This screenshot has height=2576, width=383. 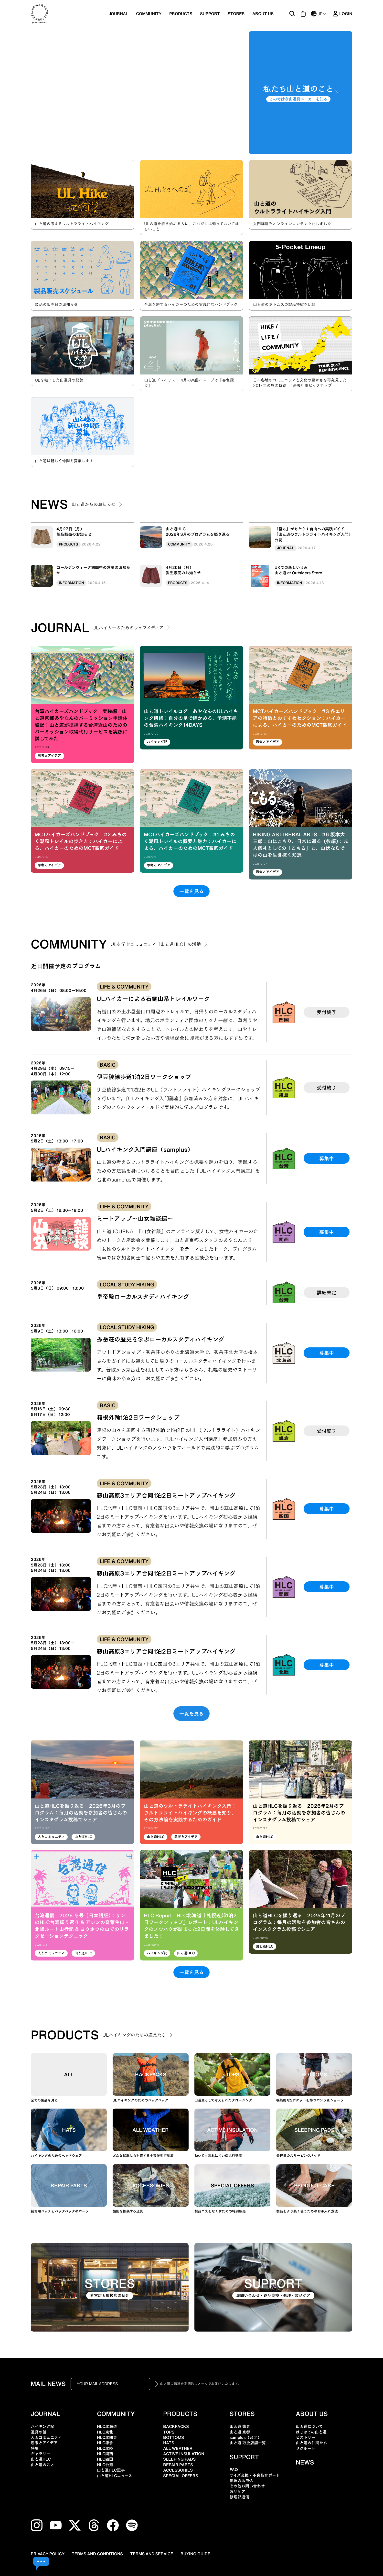 What do you see at coordinates (180, 2476) in the screenshot?
I see `SPECIAL OFFERS` at bounding box center [180, 2476].